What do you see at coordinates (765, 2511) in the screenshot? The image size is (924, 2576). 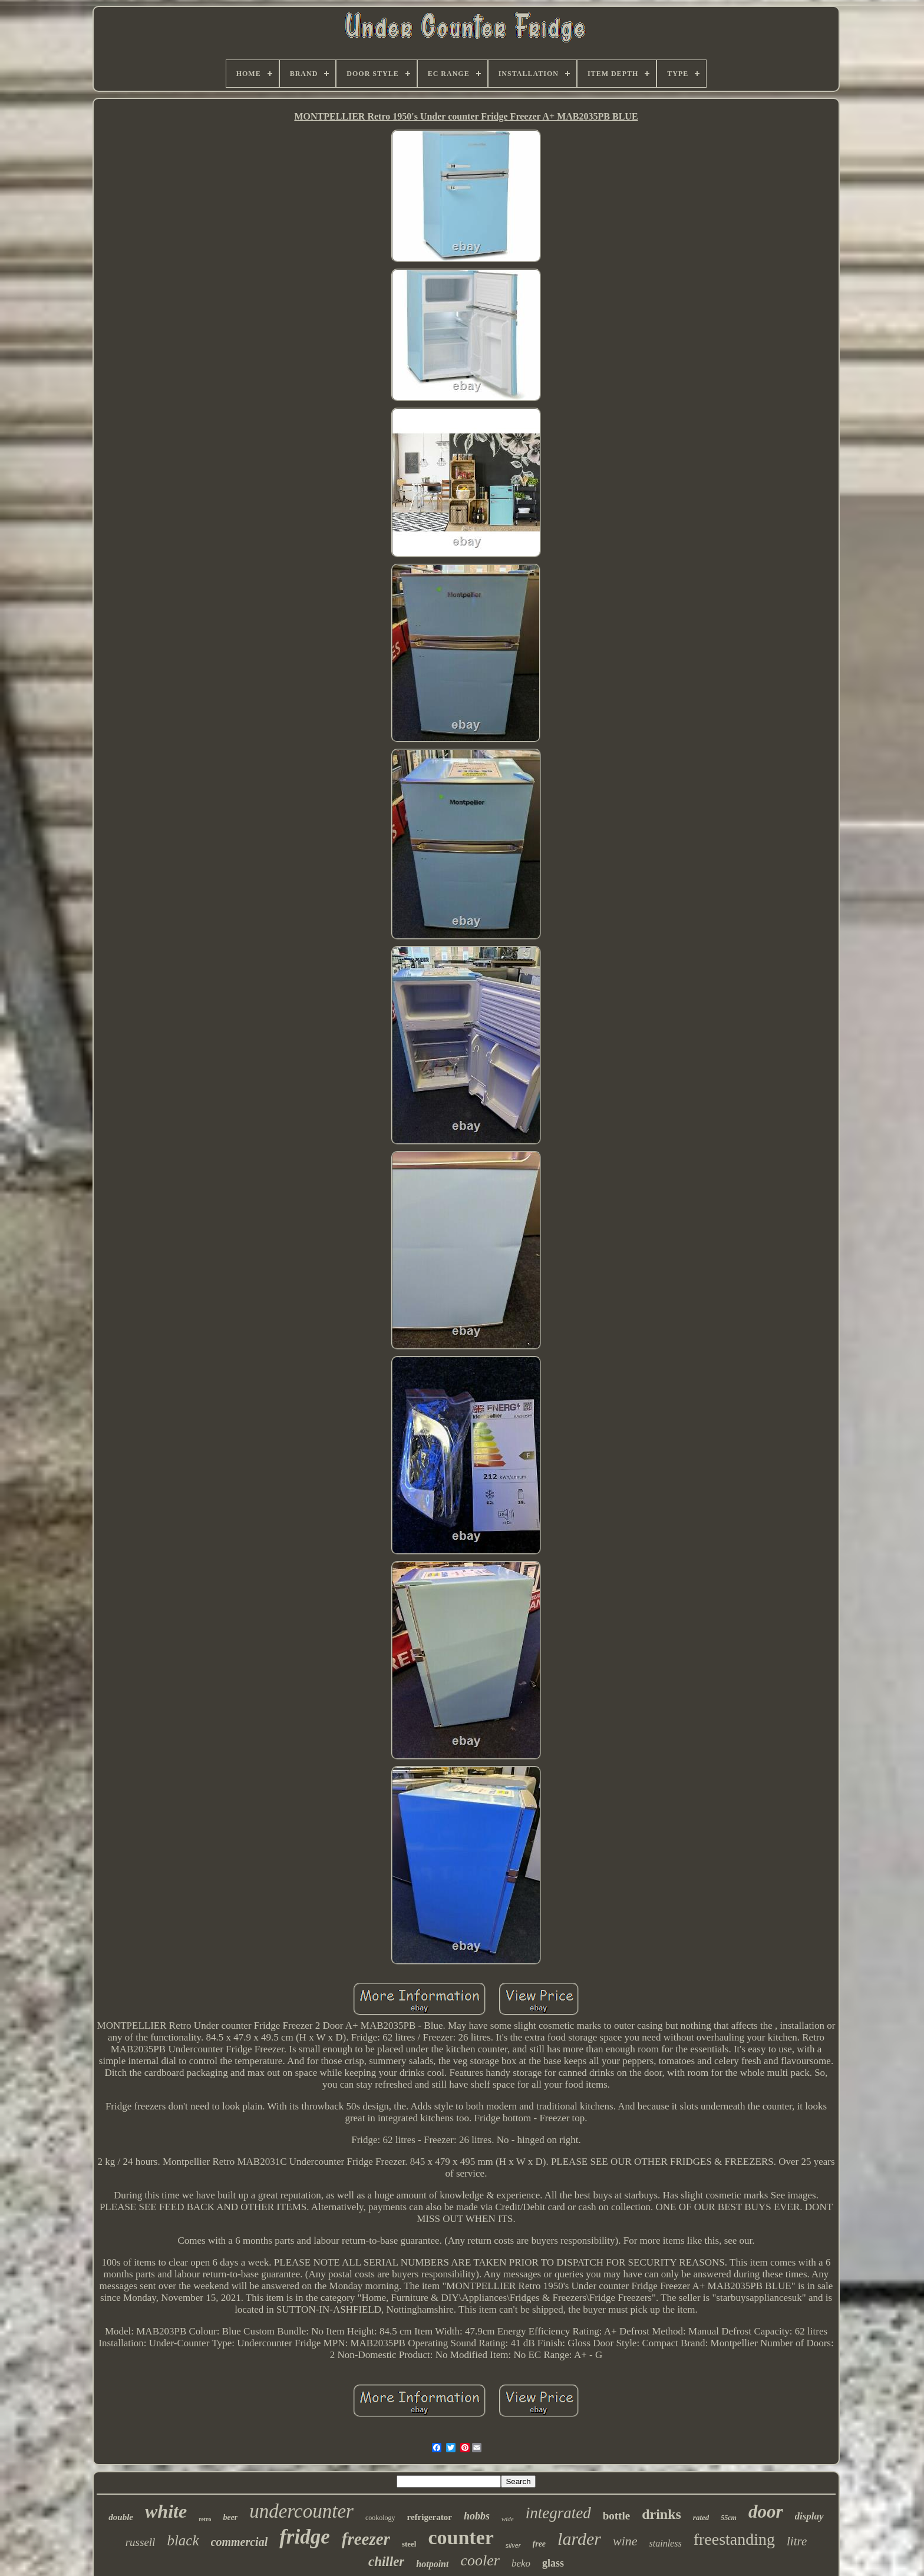 I see `door` at bounding box center [765, 2511].